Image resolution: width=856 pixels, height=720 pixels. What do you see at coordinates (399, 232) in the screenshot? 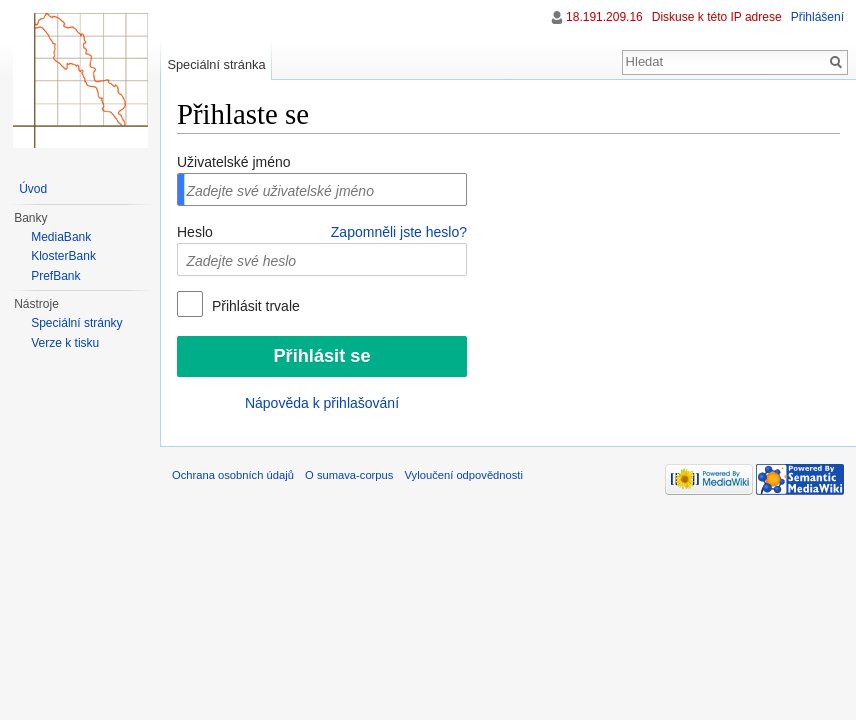
I see `Zapomněli jste heslo?` at bounding box center [399, 232].